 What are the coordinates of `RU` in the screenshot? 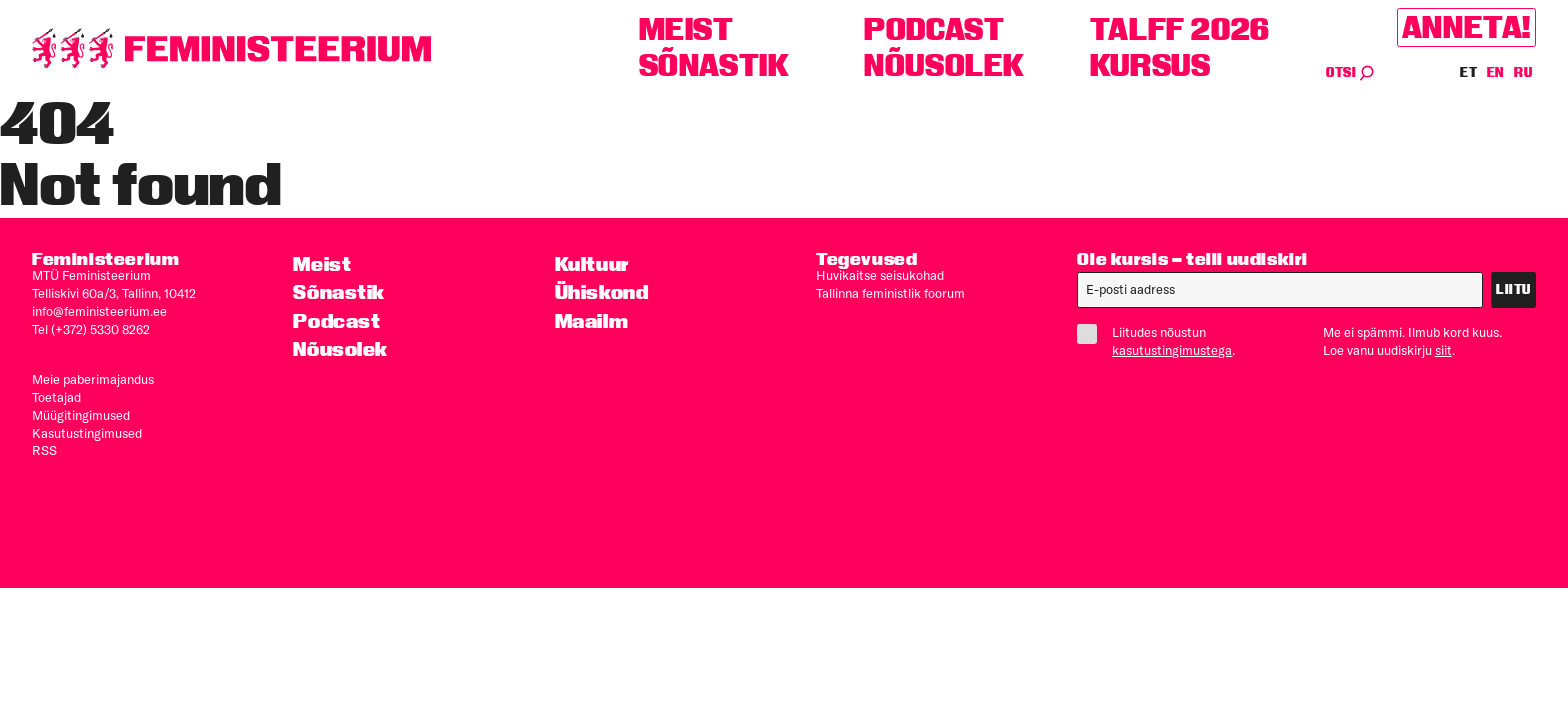 It's located at (1523, 72).